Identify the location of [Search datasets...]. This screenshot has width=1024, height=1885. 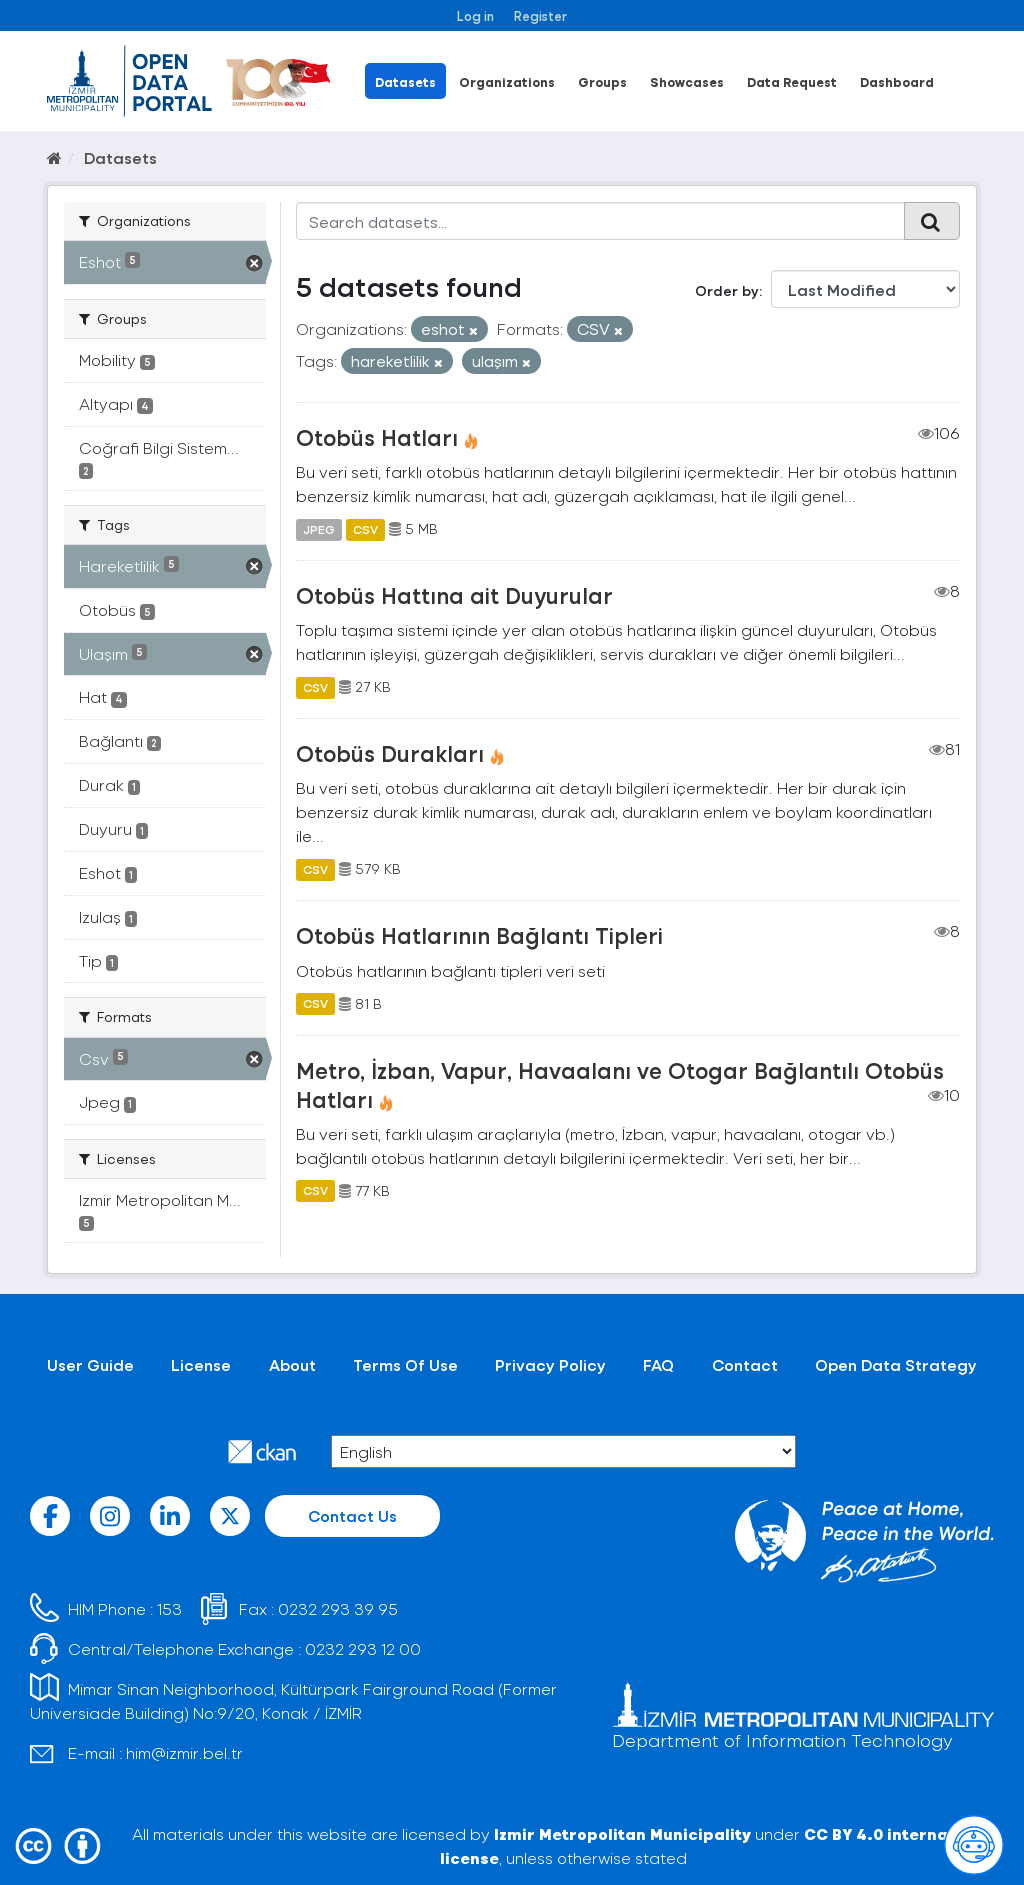
(601, 221).